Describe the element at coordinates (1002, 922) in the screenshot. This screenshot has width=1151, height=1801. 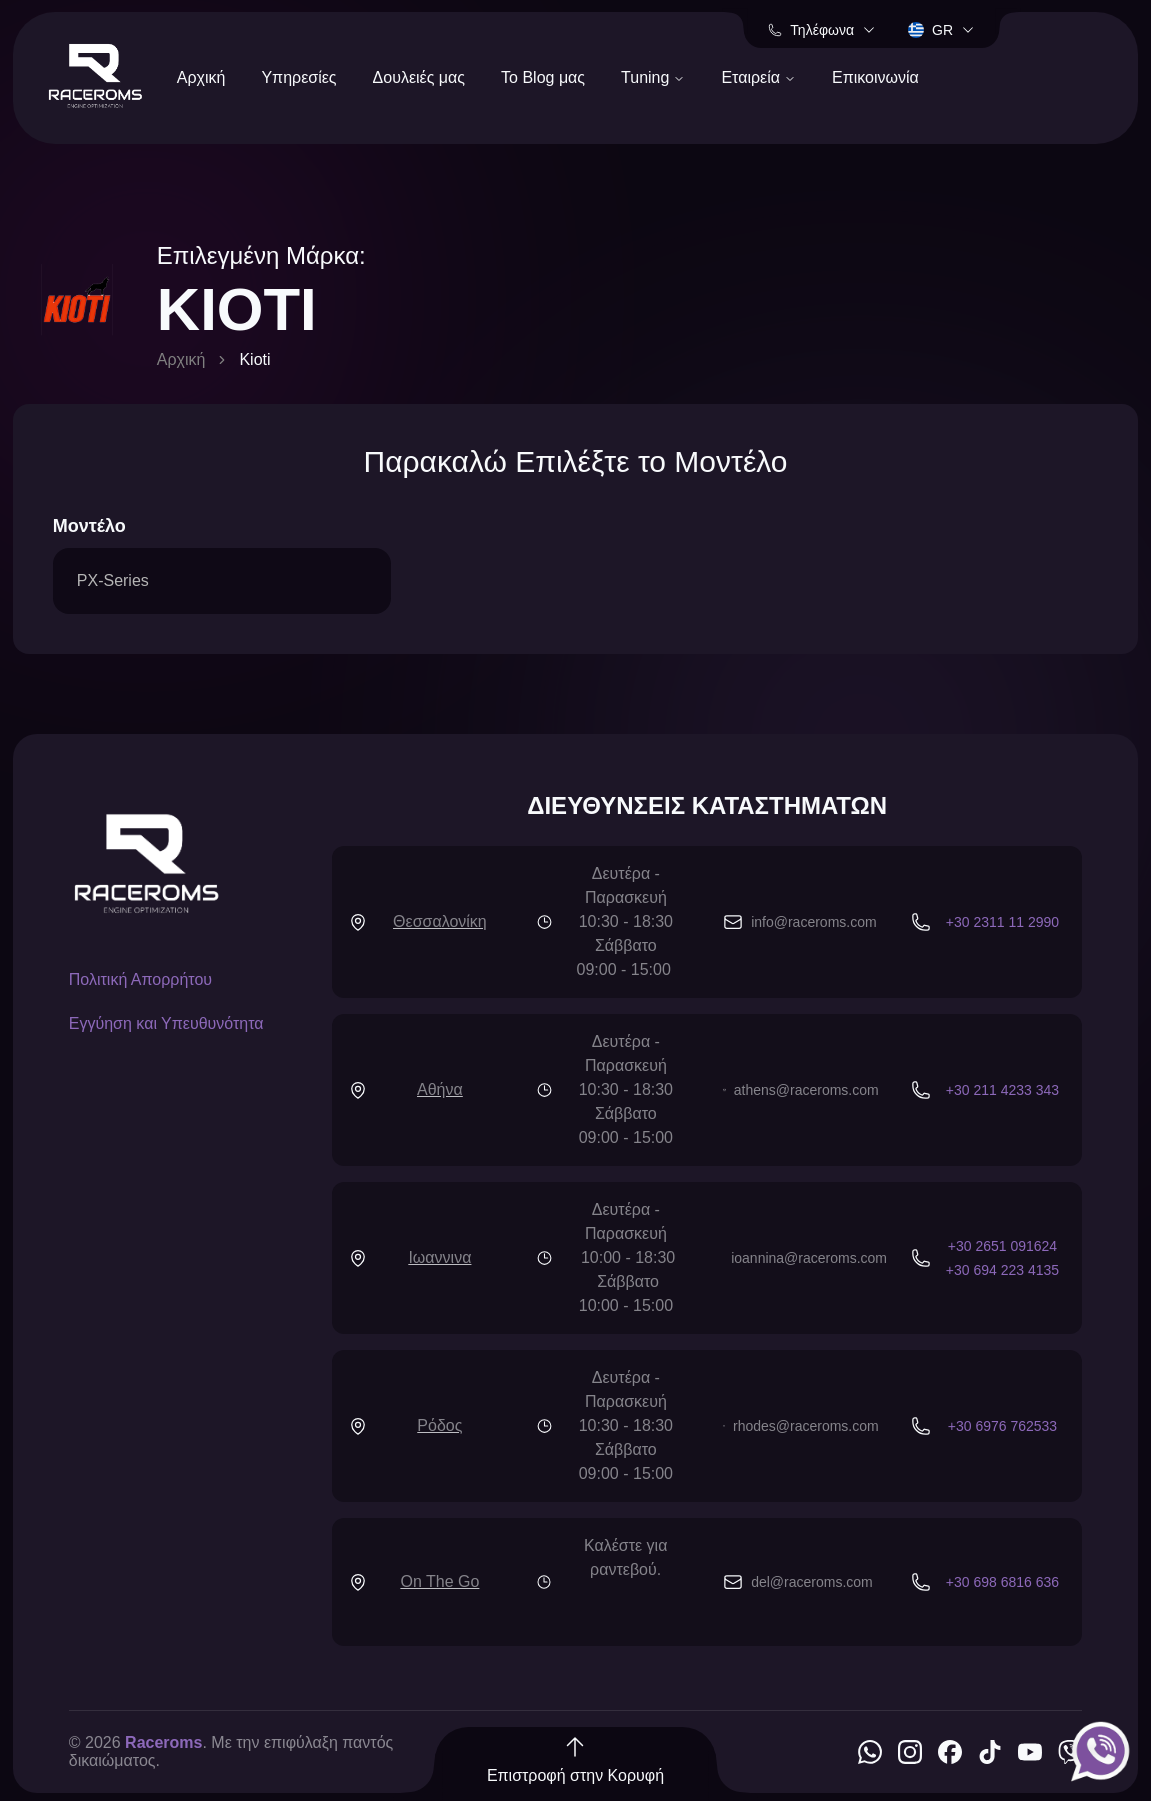
I see `+30 2311 11 2990` at that location.